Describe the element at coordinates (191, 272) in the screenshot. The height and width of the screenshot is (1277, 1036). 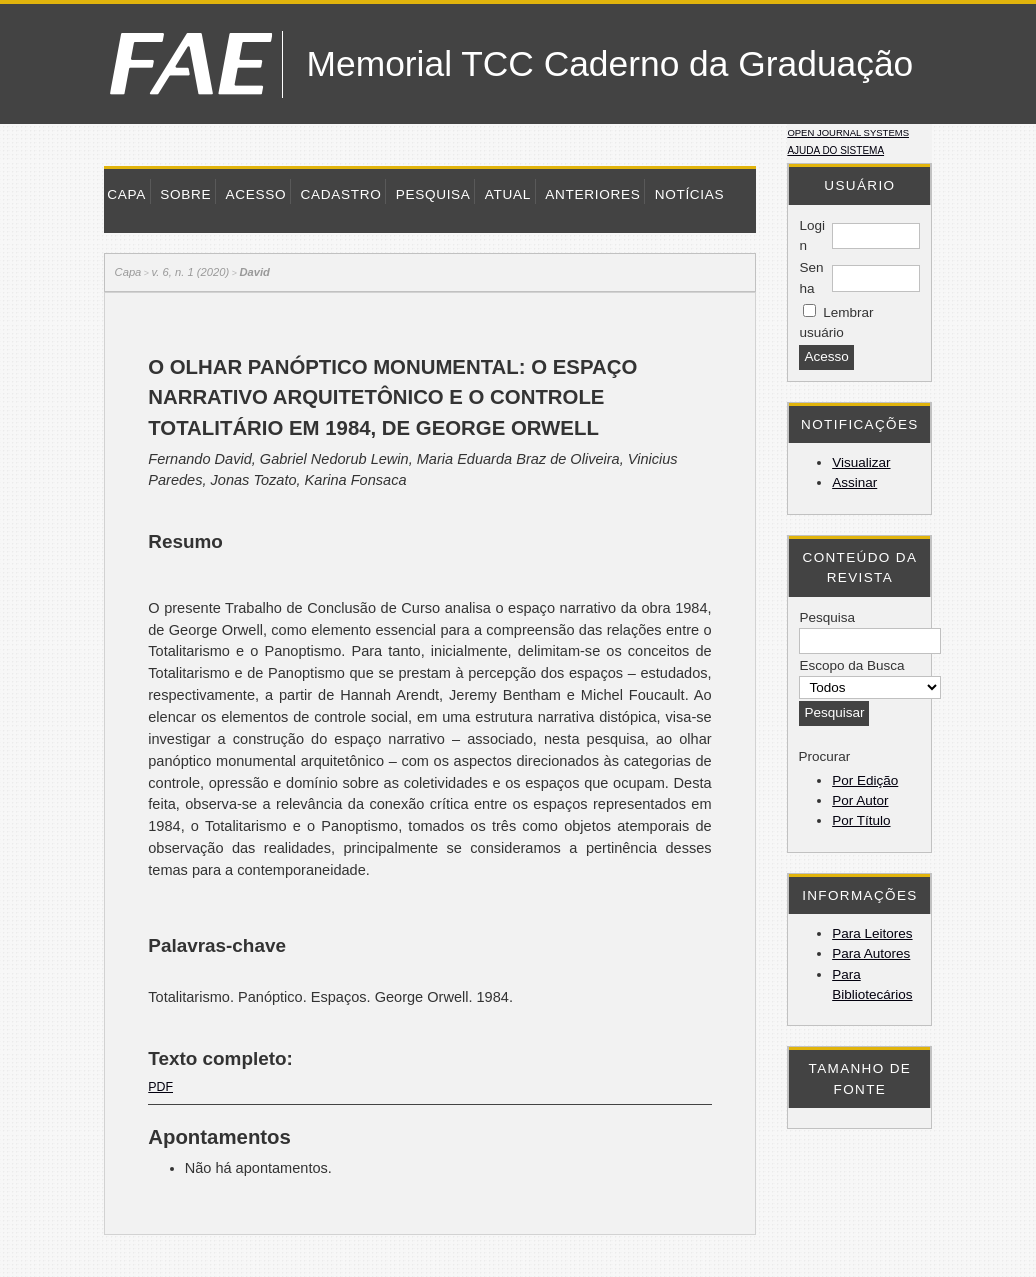
I see `v. 6, n. 1 (2020)` at that location.